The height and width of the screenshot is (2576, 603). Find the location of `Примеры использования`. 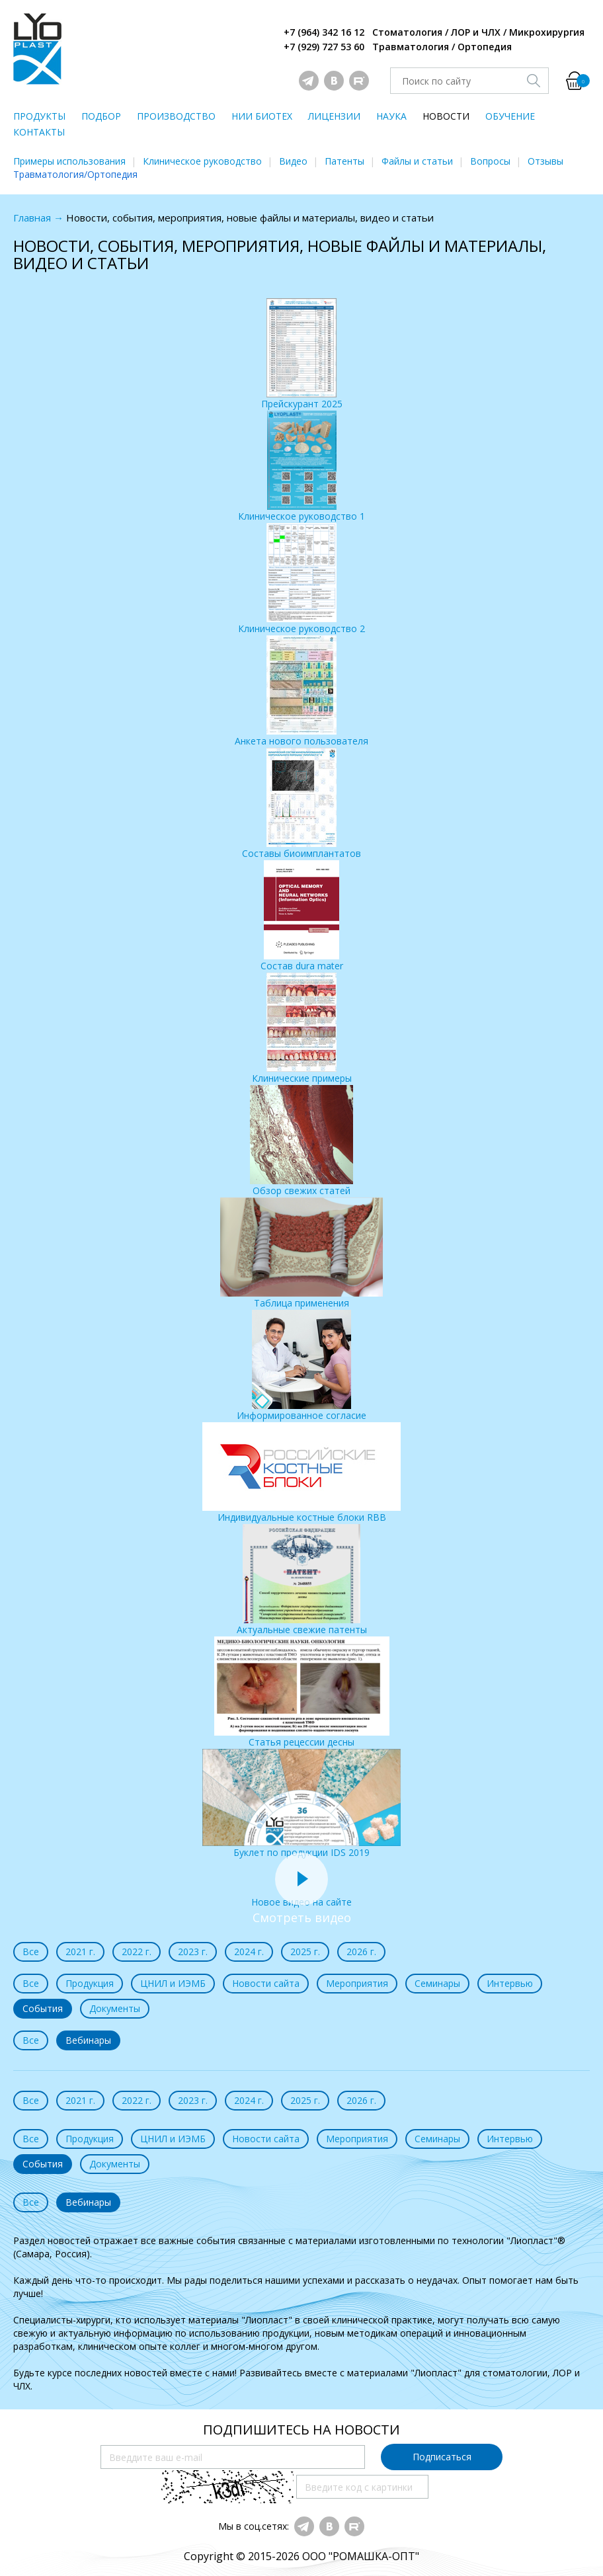

Примеры использования is located at coordinates (69, 161).